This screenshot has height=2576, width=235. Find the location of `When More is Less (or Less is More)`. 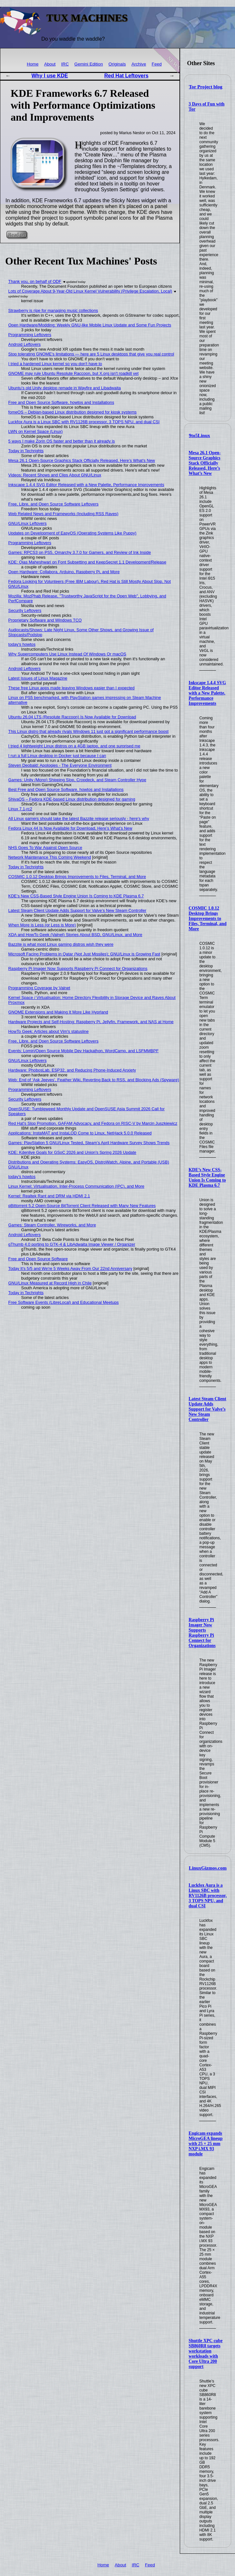

When More is Less (or Less is More) is located at coordinates (42, 925).